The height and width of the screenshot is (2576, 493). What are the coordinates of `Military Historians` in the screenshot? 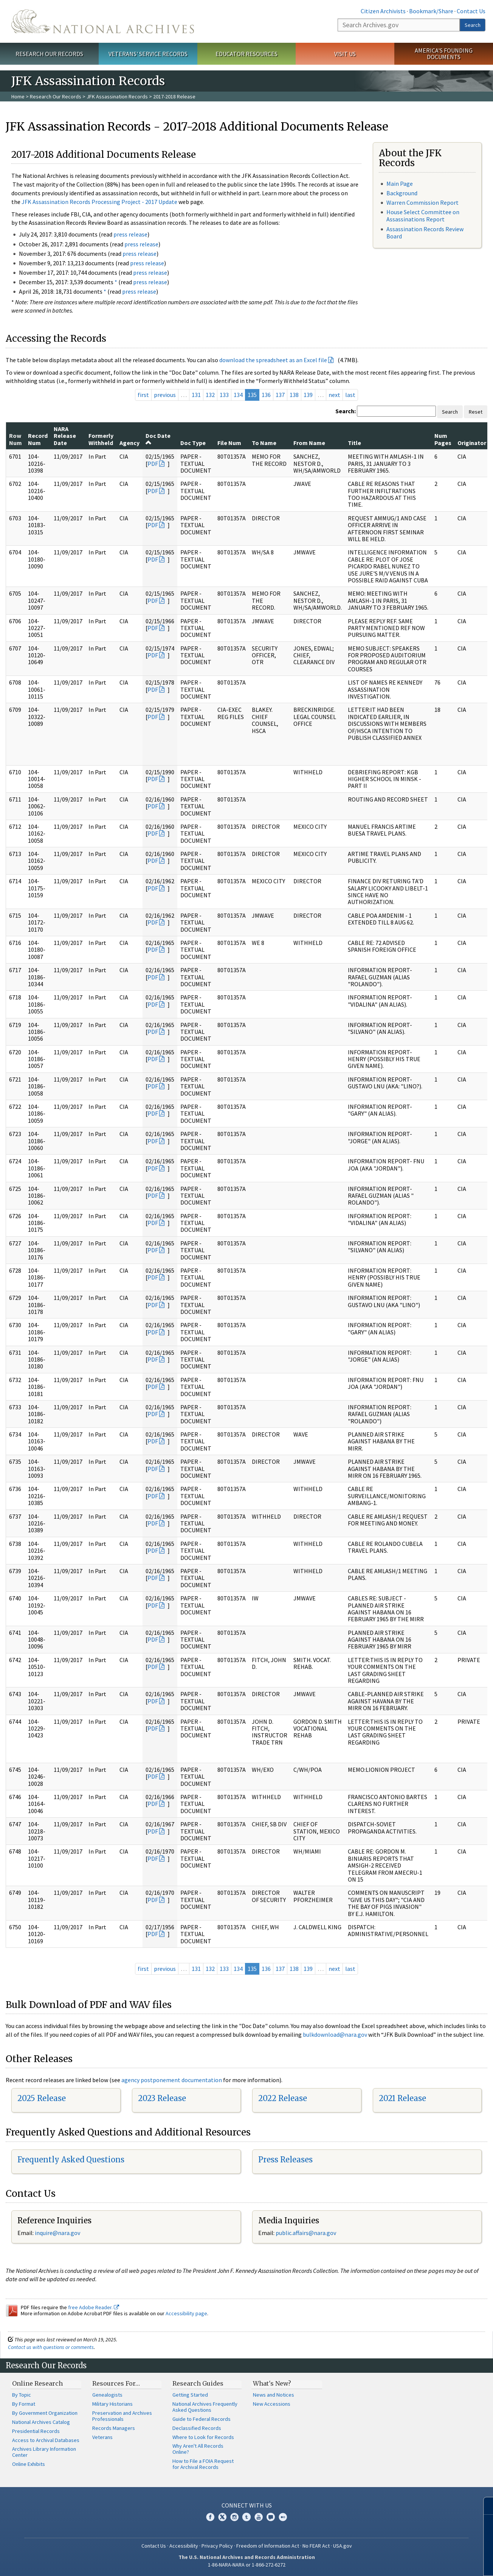 It's located at (112, 2403).